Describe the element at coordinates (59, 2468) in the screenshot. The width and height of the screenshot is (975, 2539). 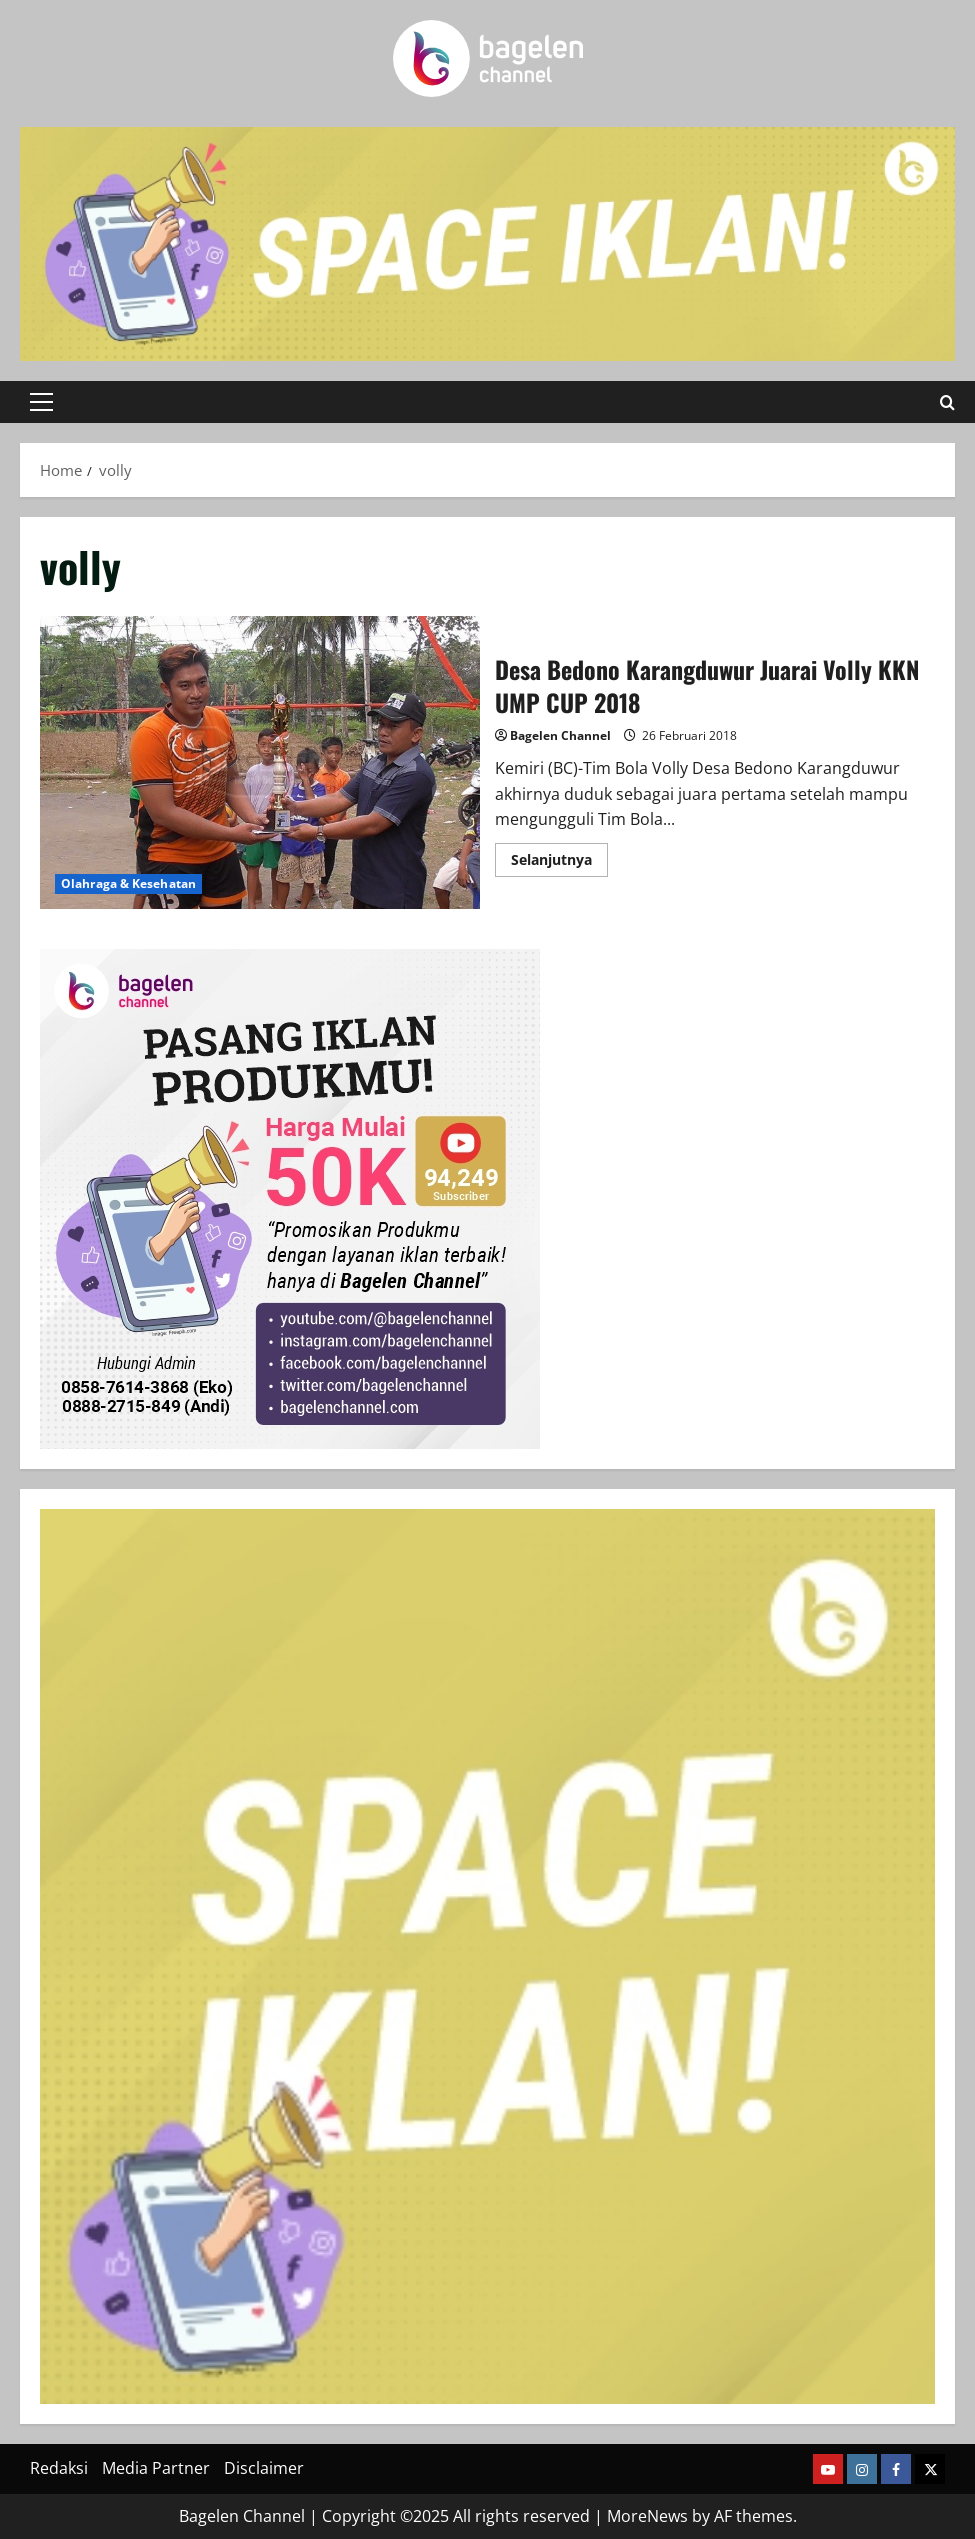
I see `Redaksi` at that location.